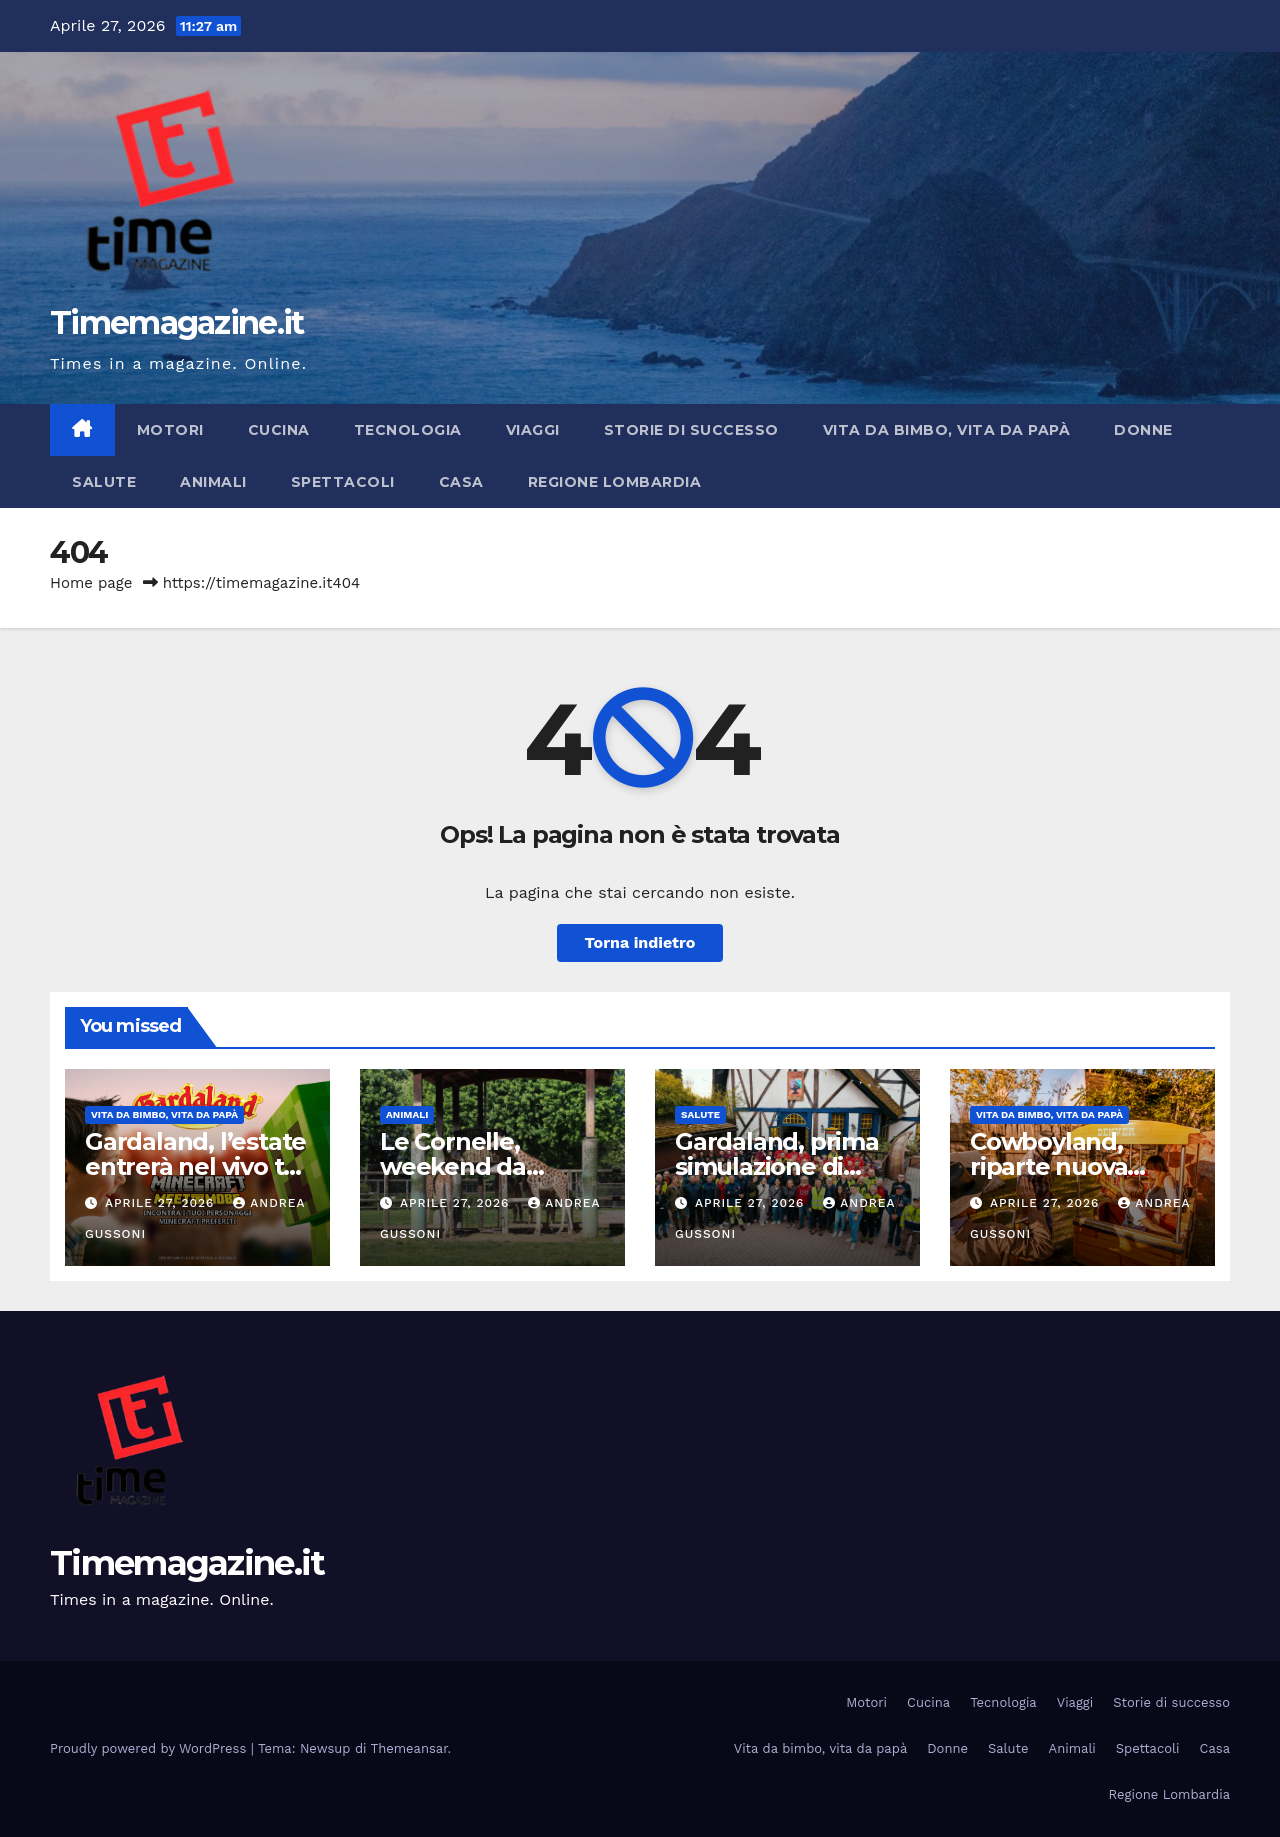 The width and height of the screenshot is (1280, 1837). I want to click on Animali, so click(213, 482).